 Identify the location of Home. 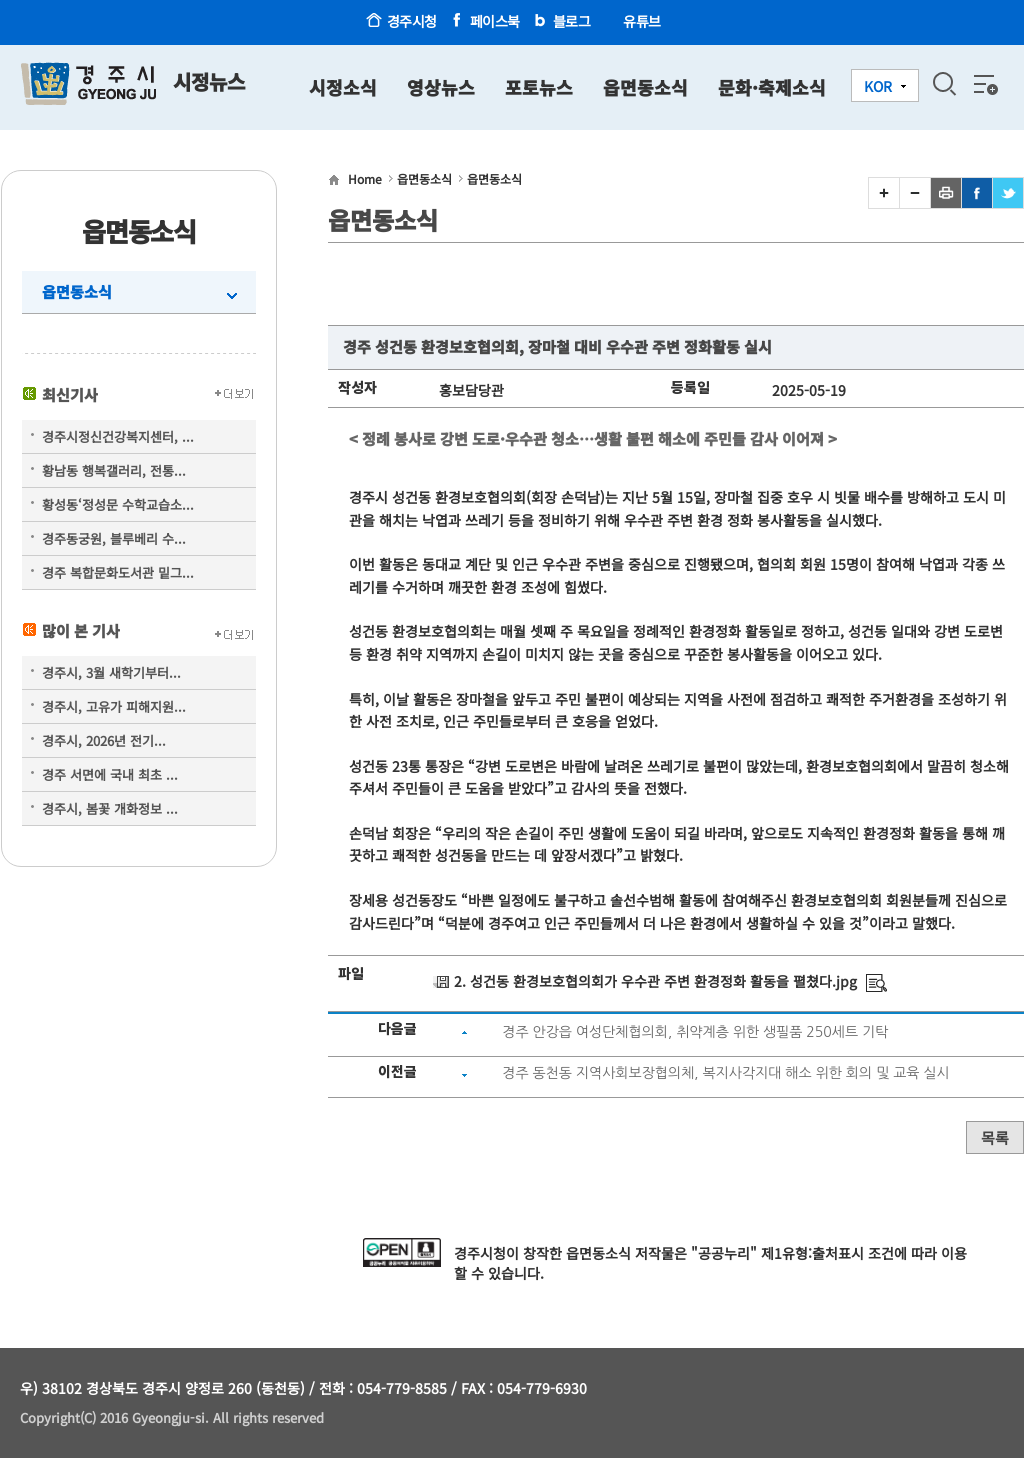
(365, 178).